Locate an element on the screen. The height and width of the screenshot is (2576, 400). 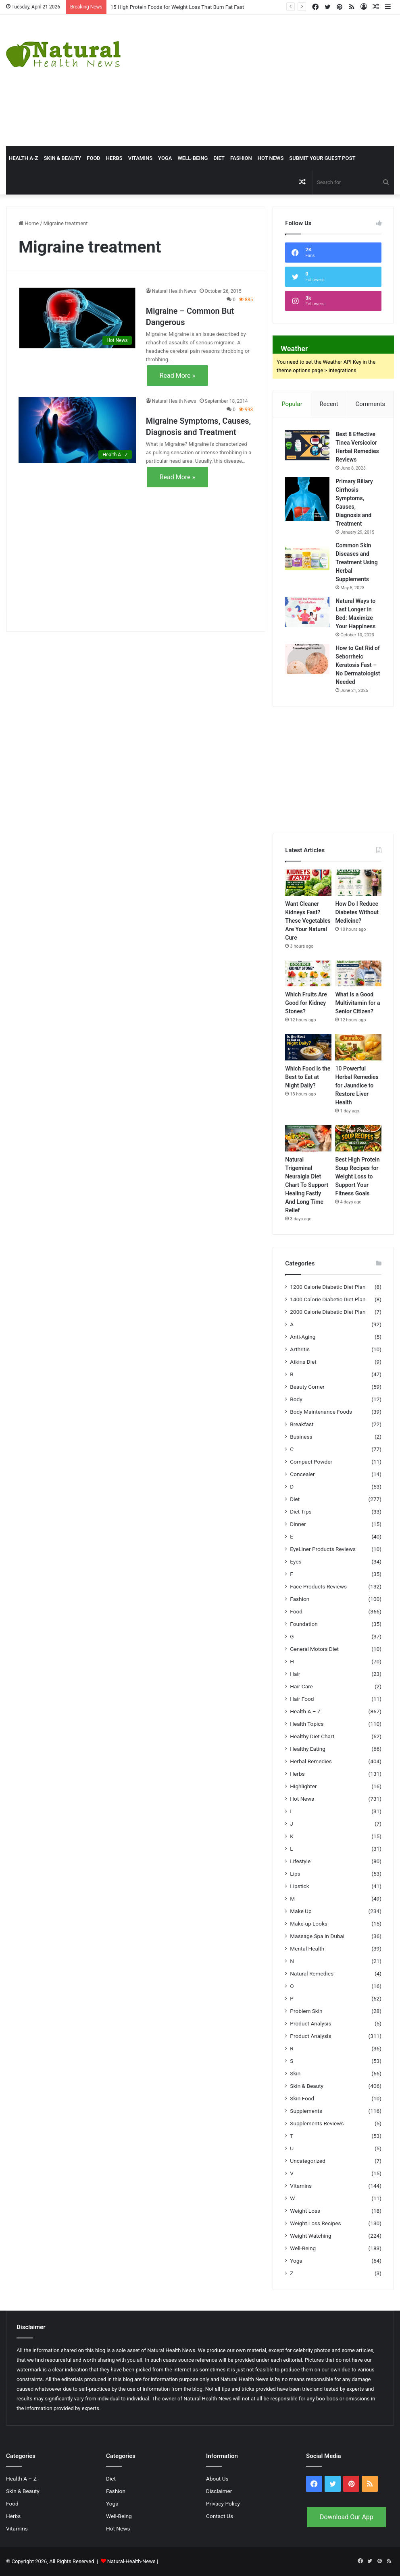
Want Cleaner Kidneys Fast? These Vegetables Are Your Natural Cure is located at coordinates (307, 921).